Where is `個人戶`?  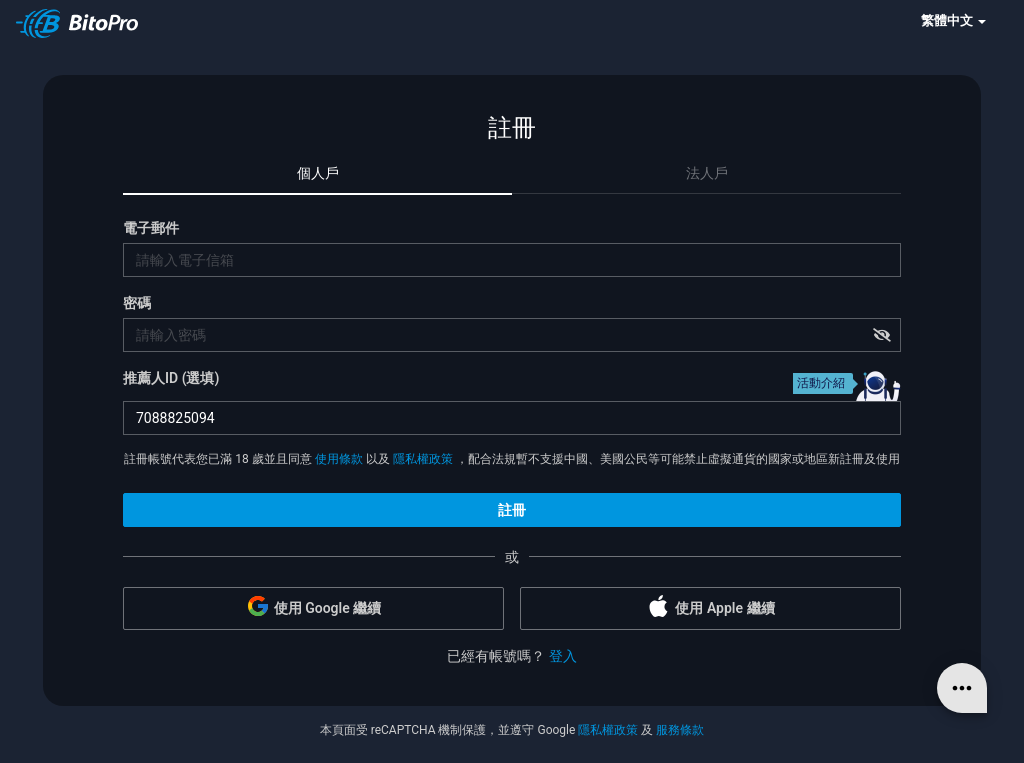 個人戶 is located at coordinates (318, 173).